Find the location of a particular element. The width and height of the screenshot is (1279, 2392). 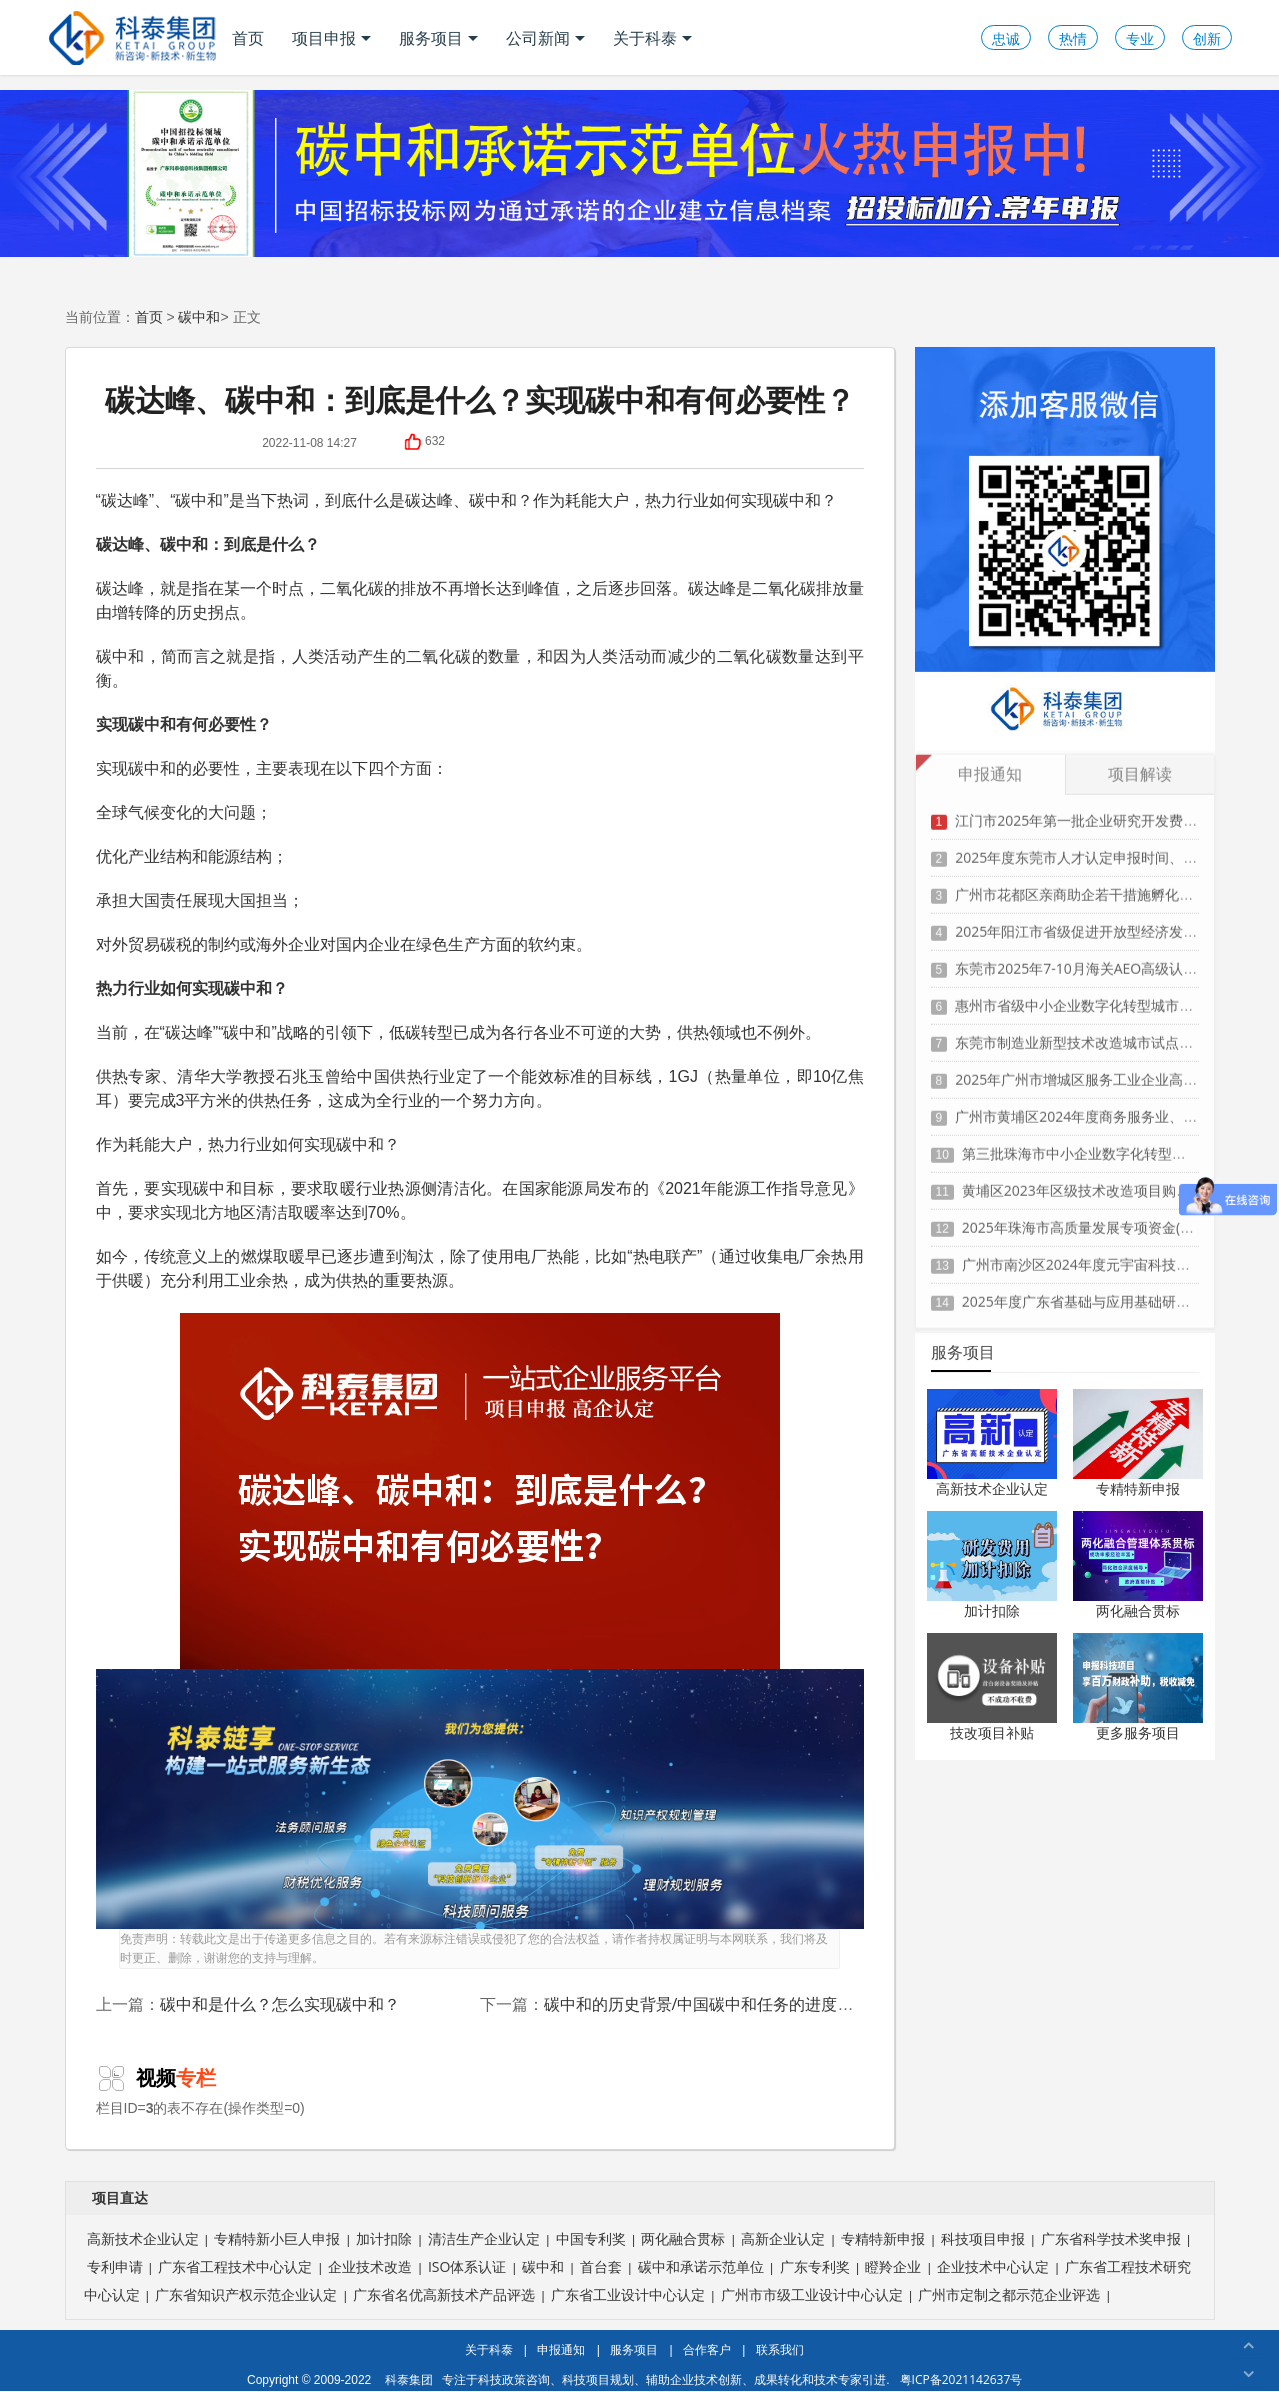

创新 is located at coordinates (1207, 38).